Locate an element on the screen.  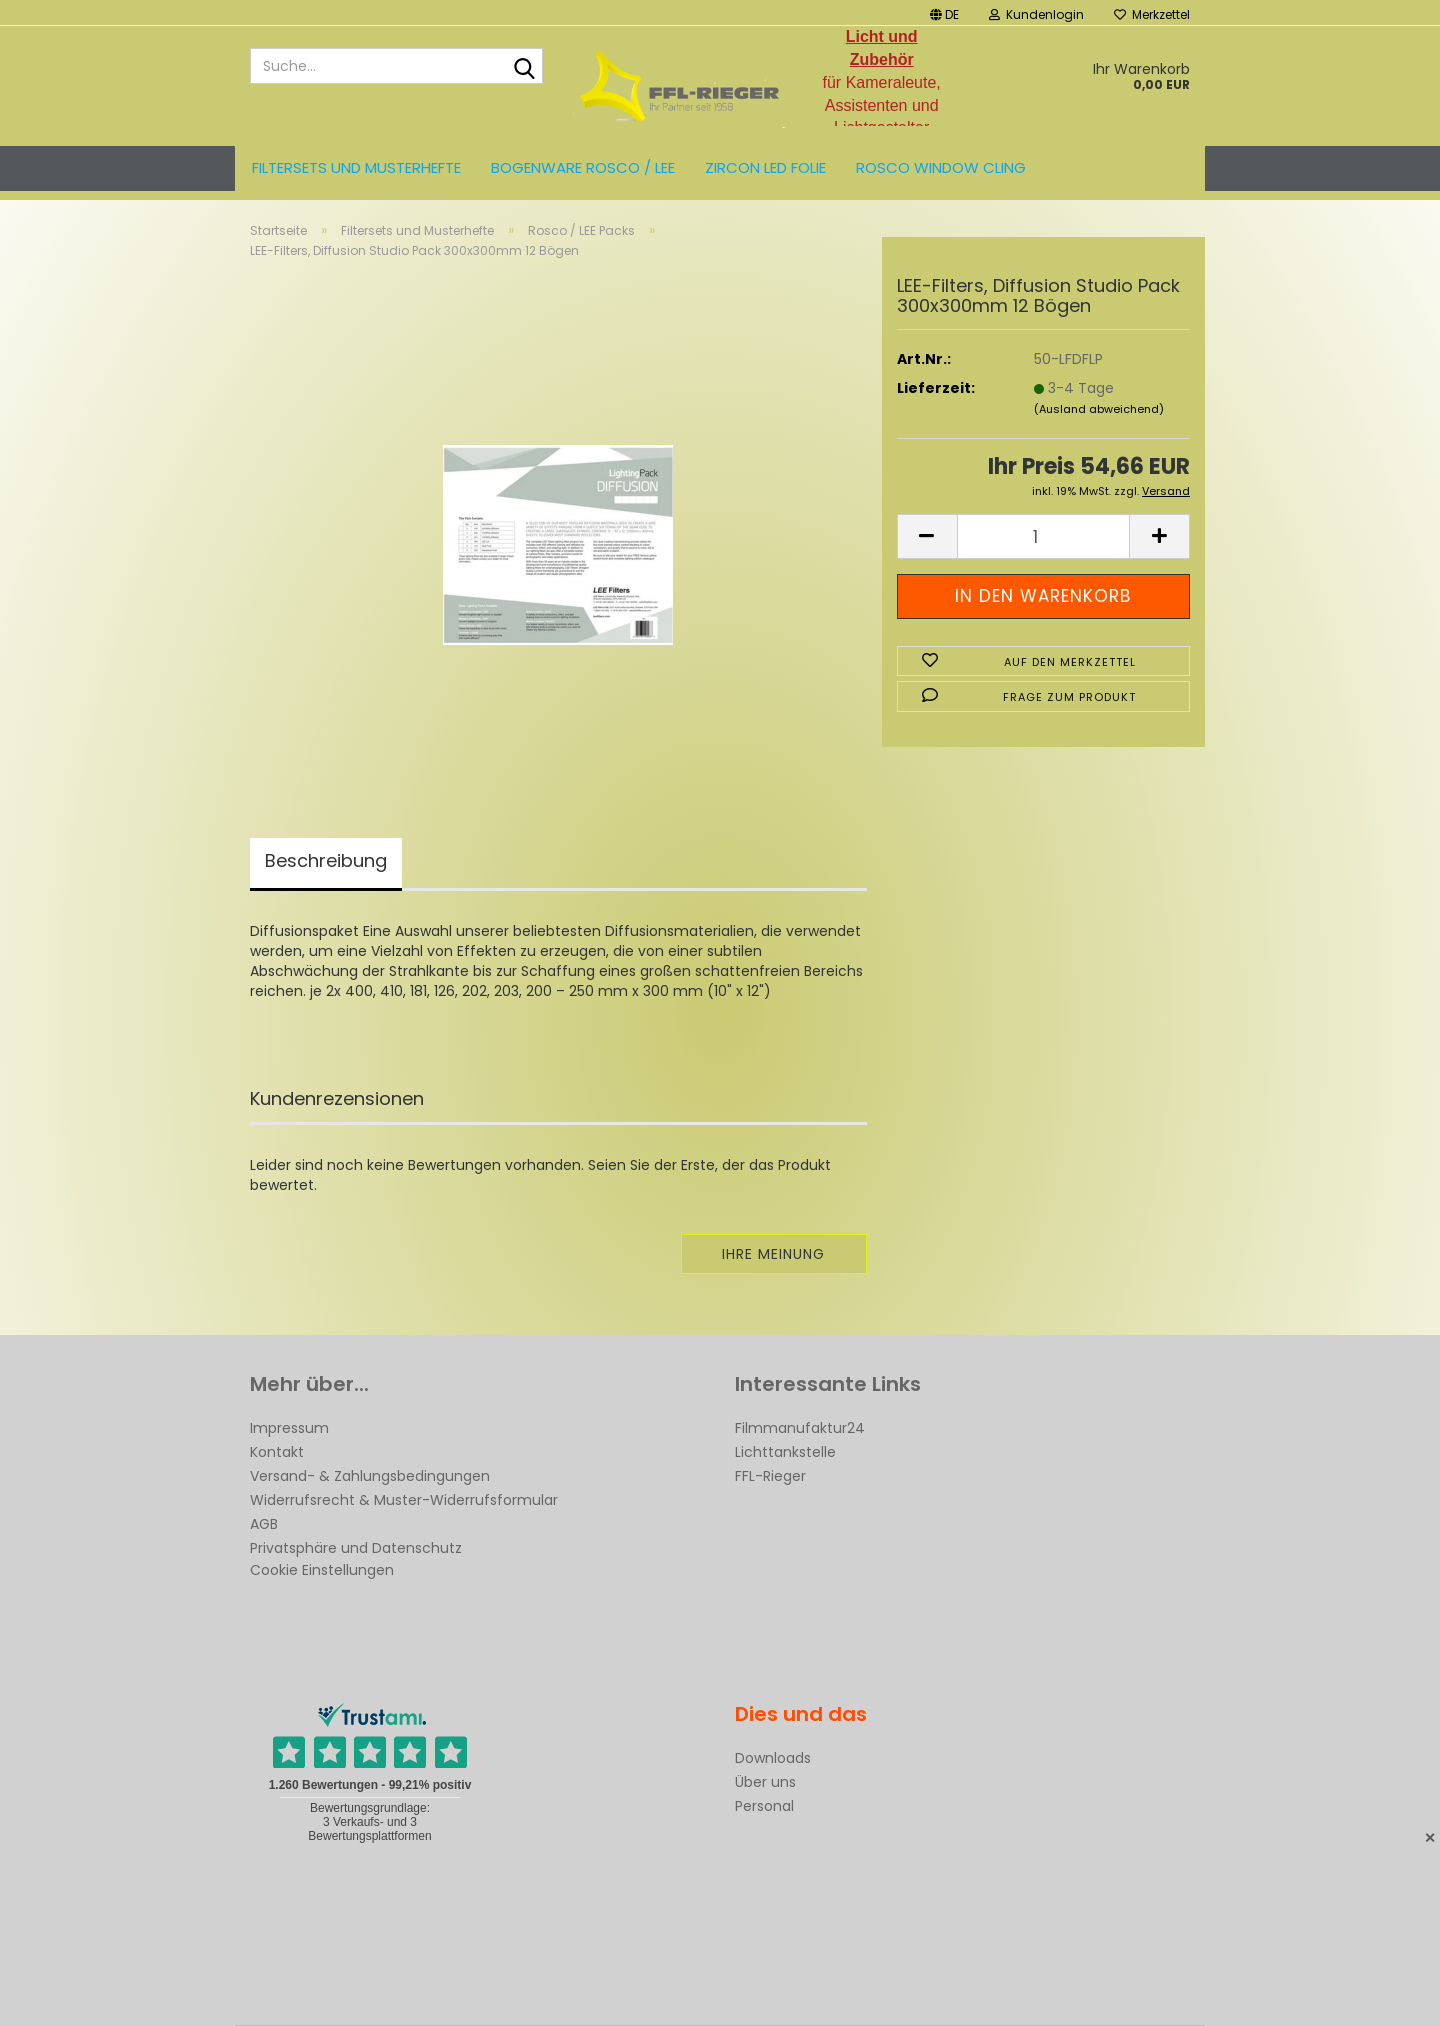
[Anzahl] is located at coordinates (1043, 536).